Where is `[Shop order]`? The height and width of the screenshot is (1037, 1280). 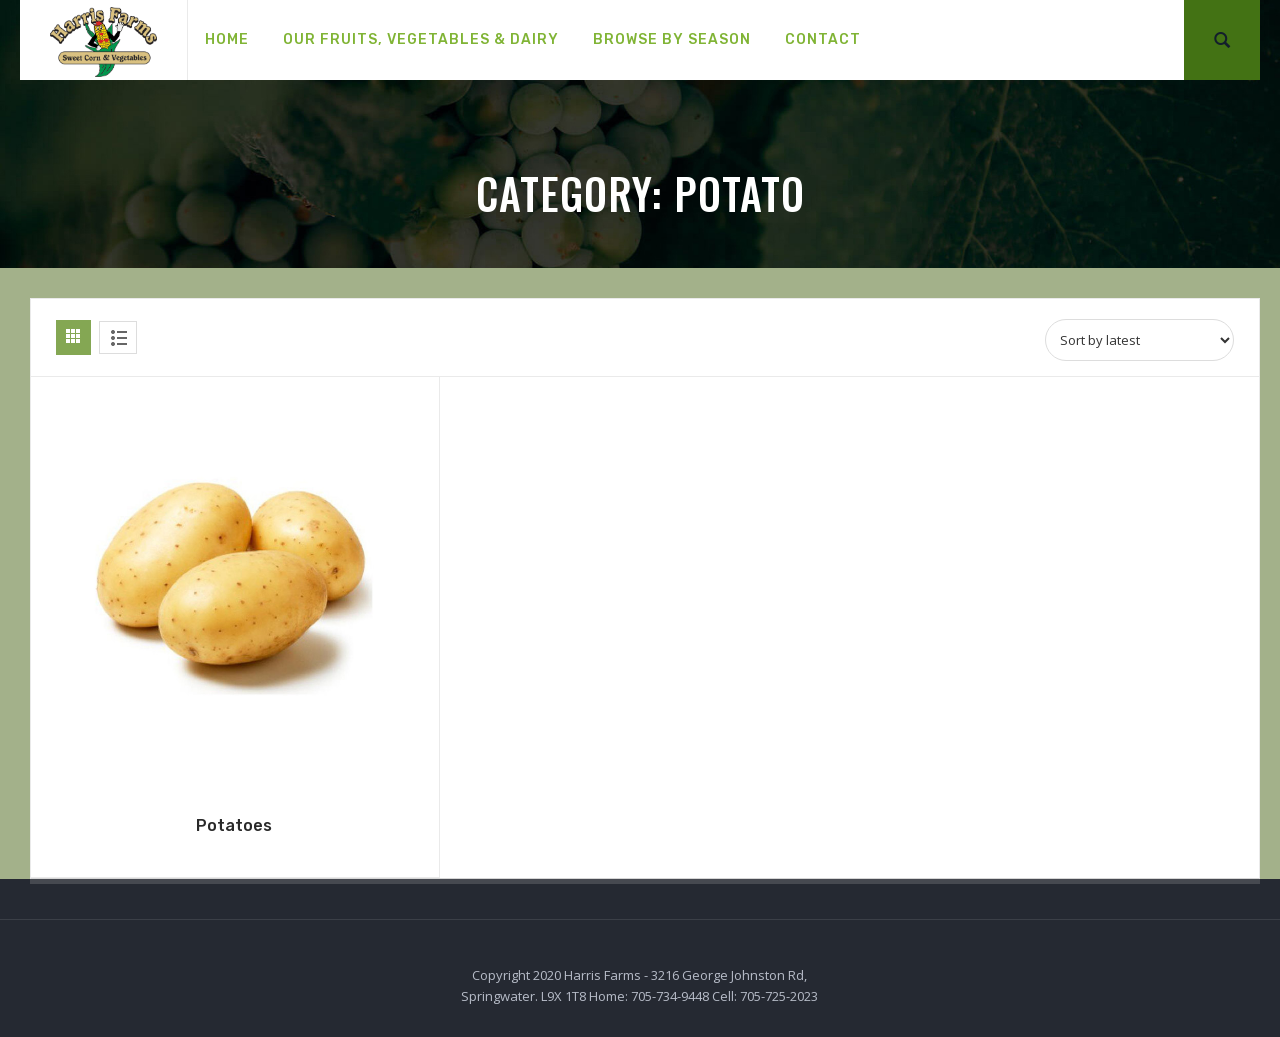 [Shop order] is located at coordinates (1139, 340).